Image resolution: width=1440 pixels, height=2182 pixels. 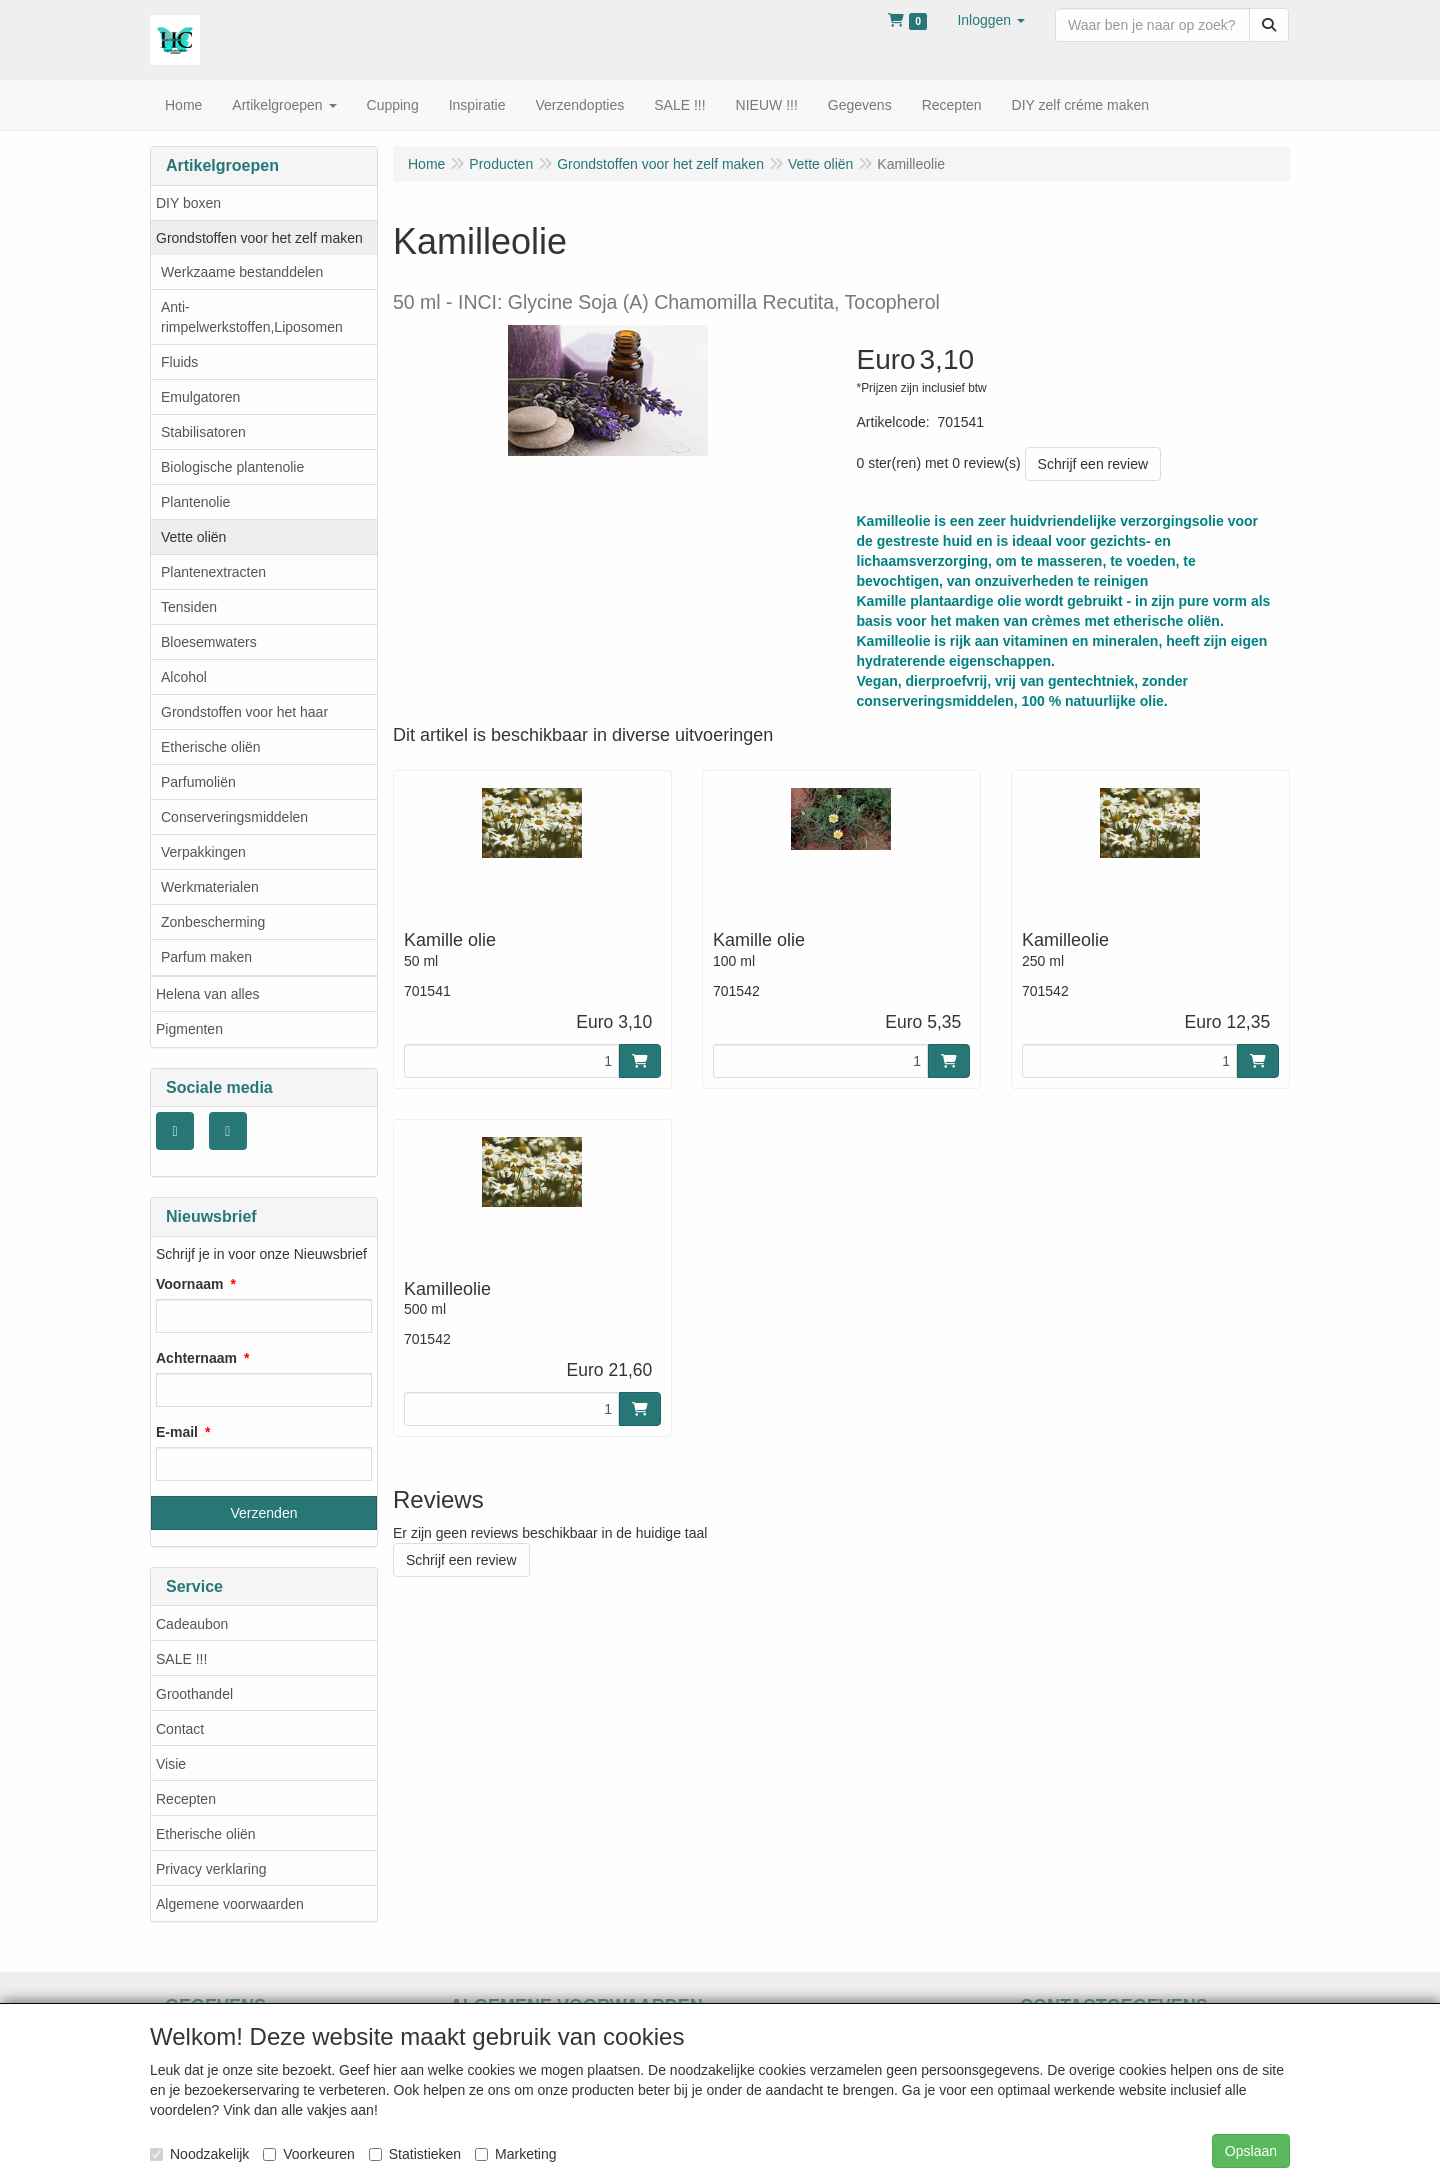 I want to click on Stabilisatoren, so click(x=203, y=432).